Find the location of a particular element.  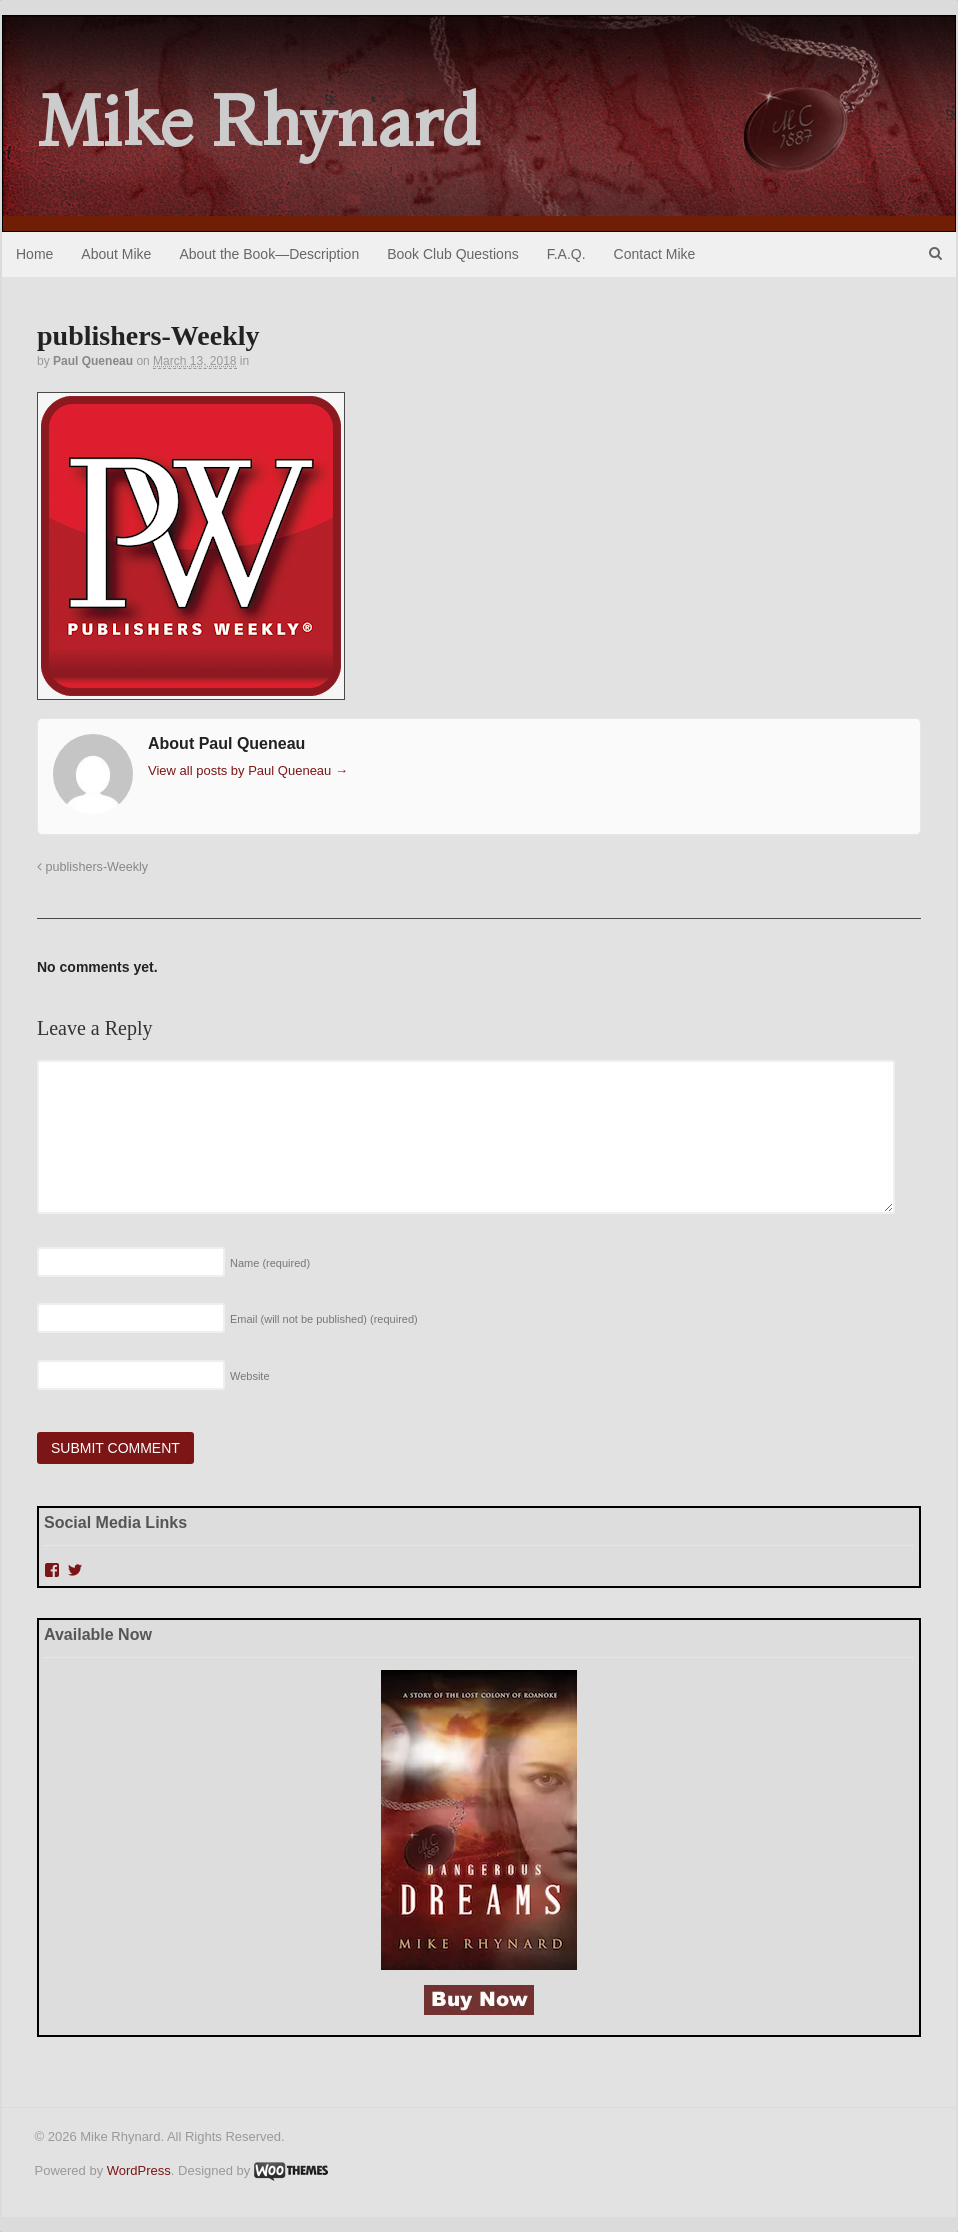

Mike Rhynard is located at coordinates (259, 121).